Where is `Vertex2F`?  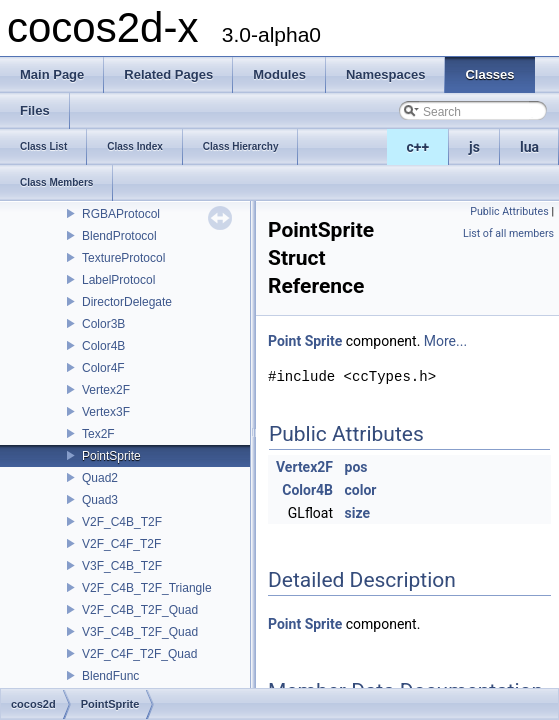
Vertex2F is located at coordinates (106, 390).